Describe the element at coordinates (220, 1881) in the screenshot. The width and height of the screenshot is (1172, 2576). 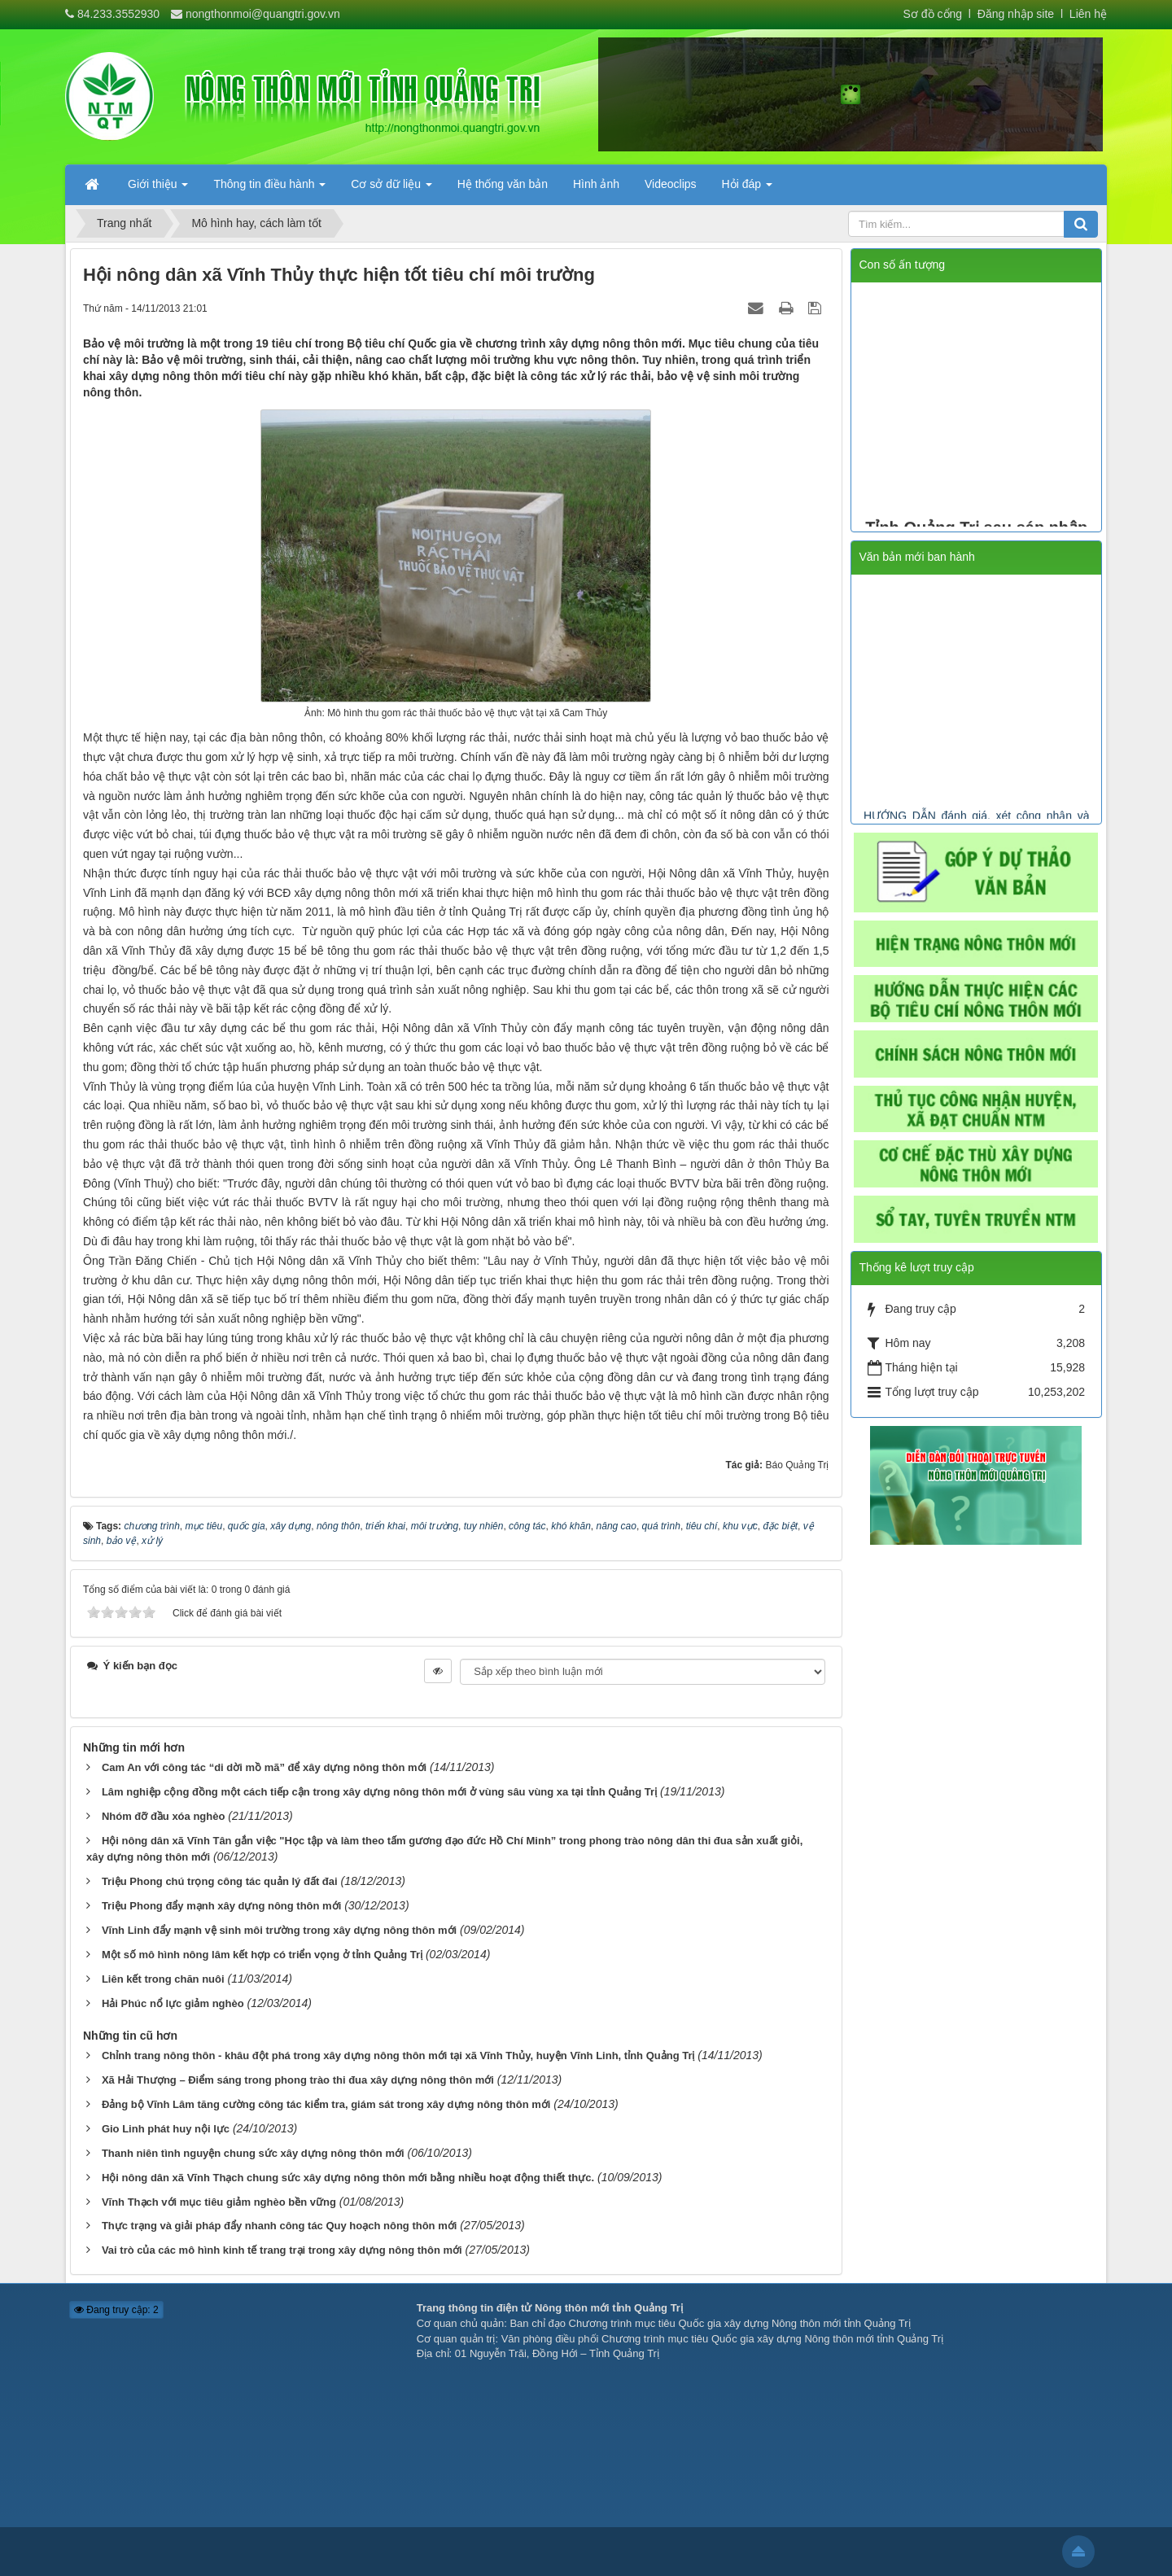
I see `Triệu Phong chú trọng công tác quản lý đất đai` at that location.